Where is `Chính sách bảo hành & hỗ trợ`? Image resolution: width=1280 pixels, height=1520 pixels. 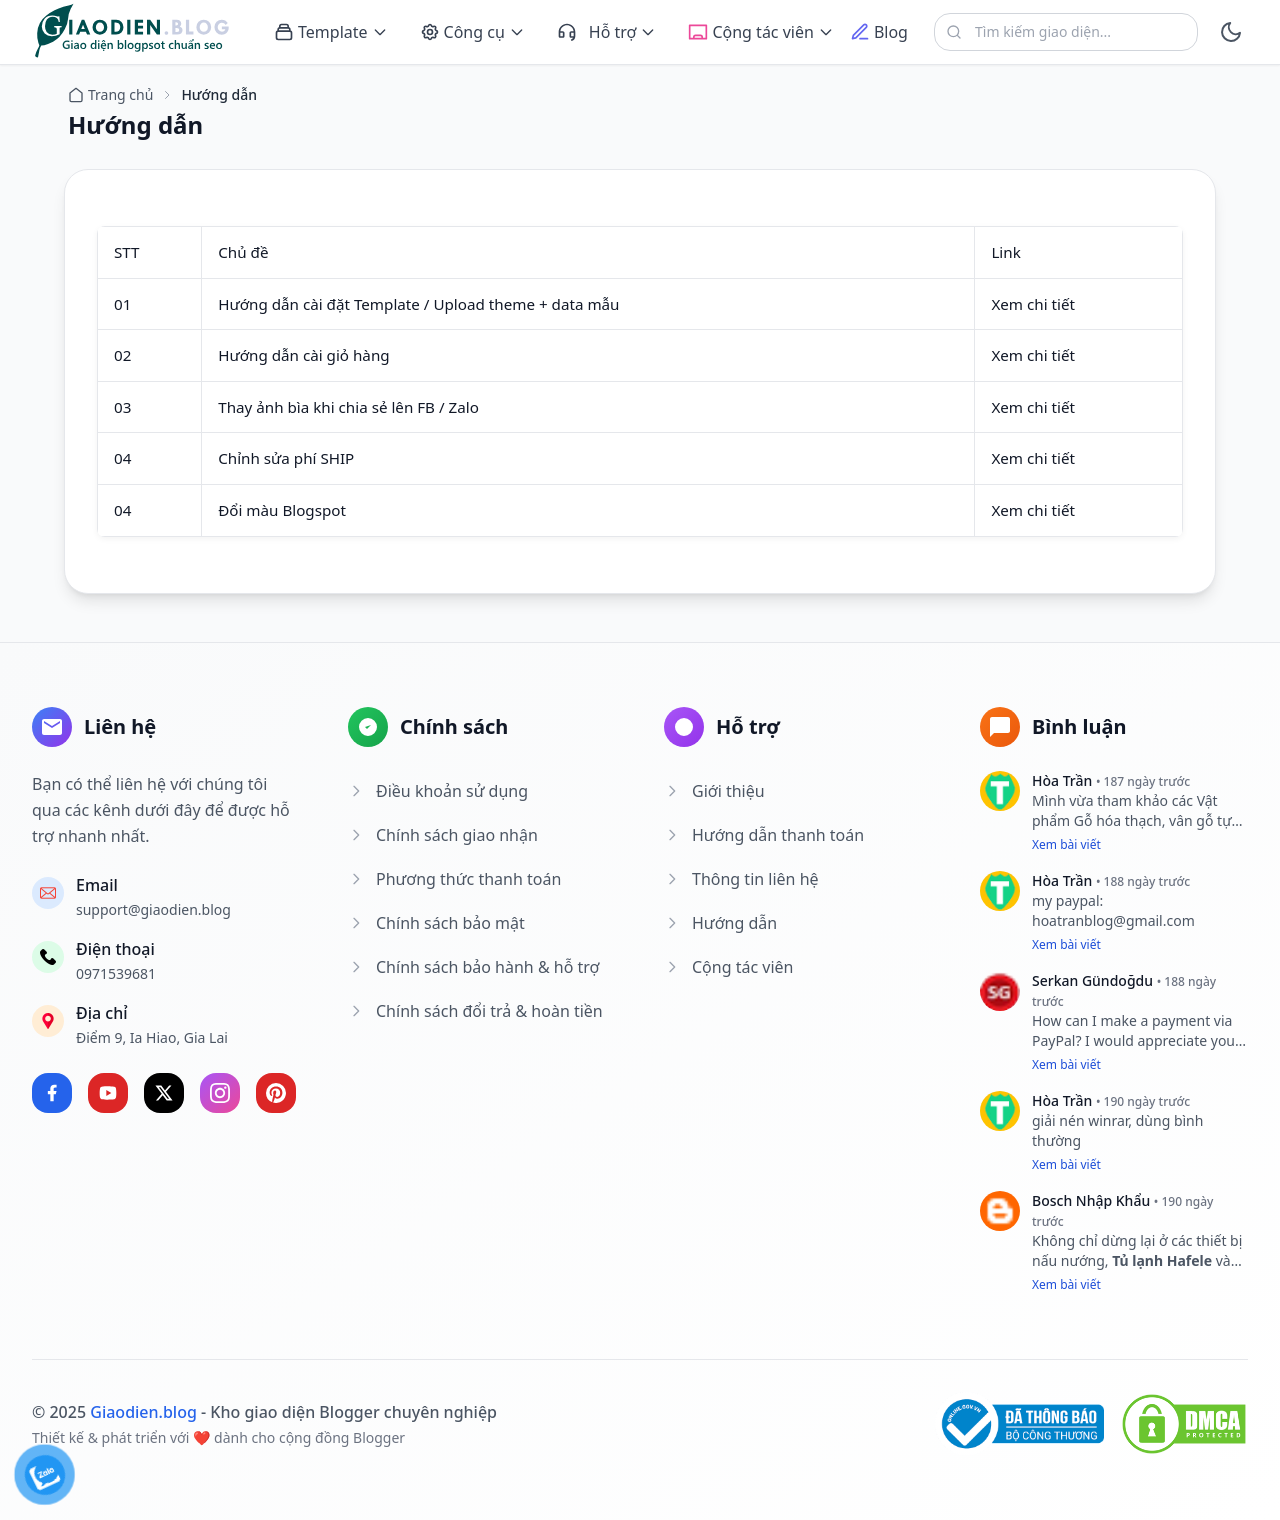 Chính sách bảo hành & hỗ trợ is located at coordinates (473, 967).